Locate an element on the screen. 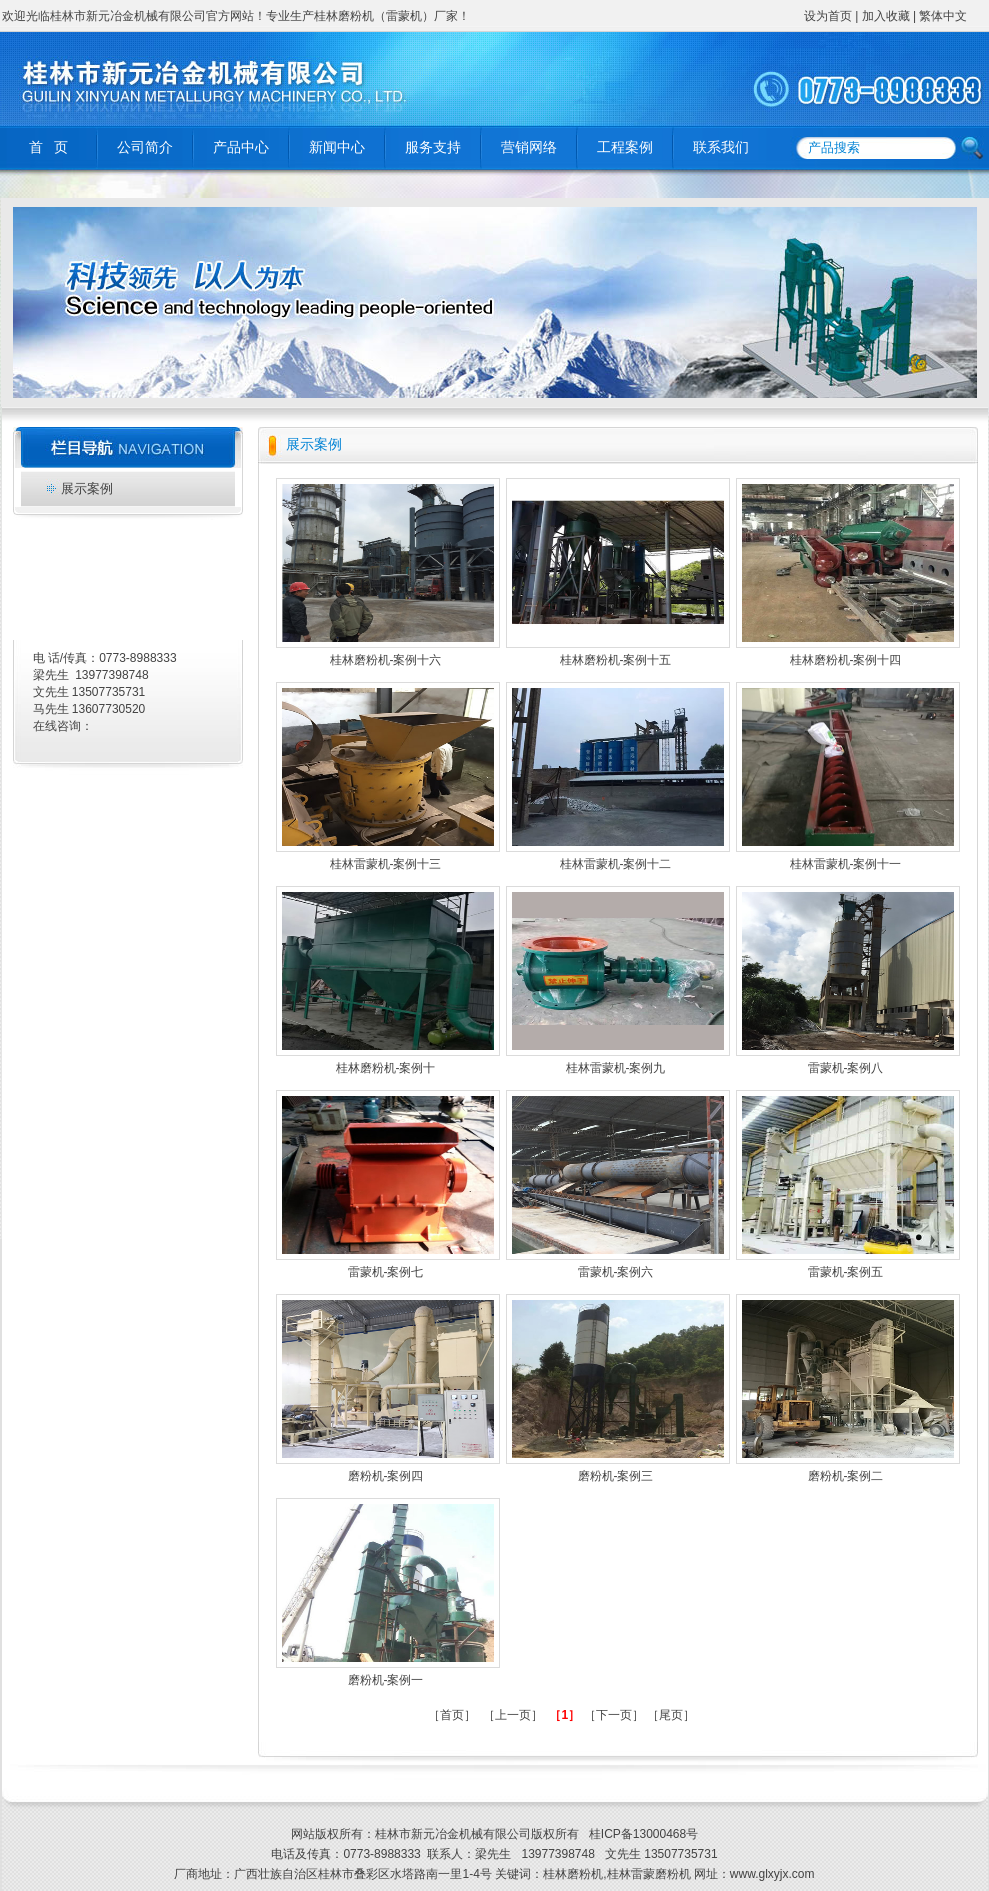 The image size is (989, 1891). 雷蒙机-案例八 is located at coordinates (846, 1068).